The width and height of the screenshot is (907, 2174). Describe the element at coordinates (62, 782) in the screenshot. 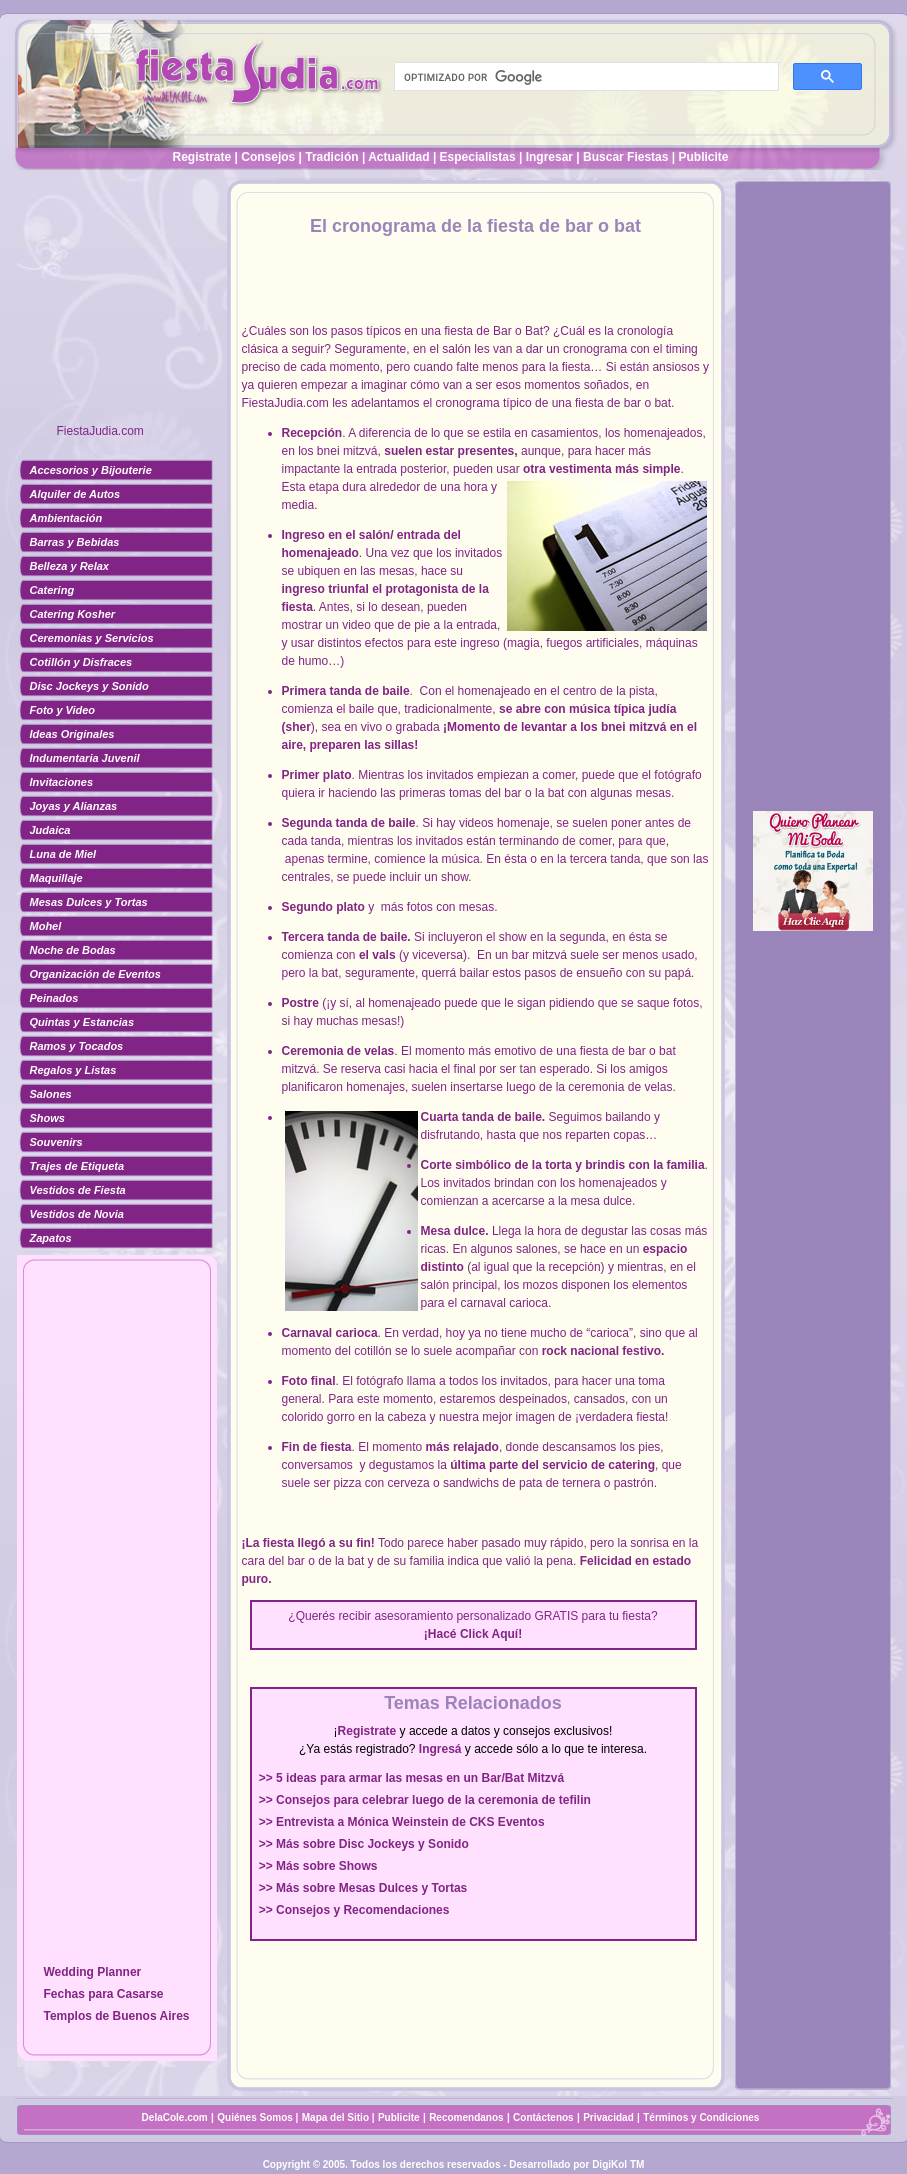

I see `Invitaciones` at that location.